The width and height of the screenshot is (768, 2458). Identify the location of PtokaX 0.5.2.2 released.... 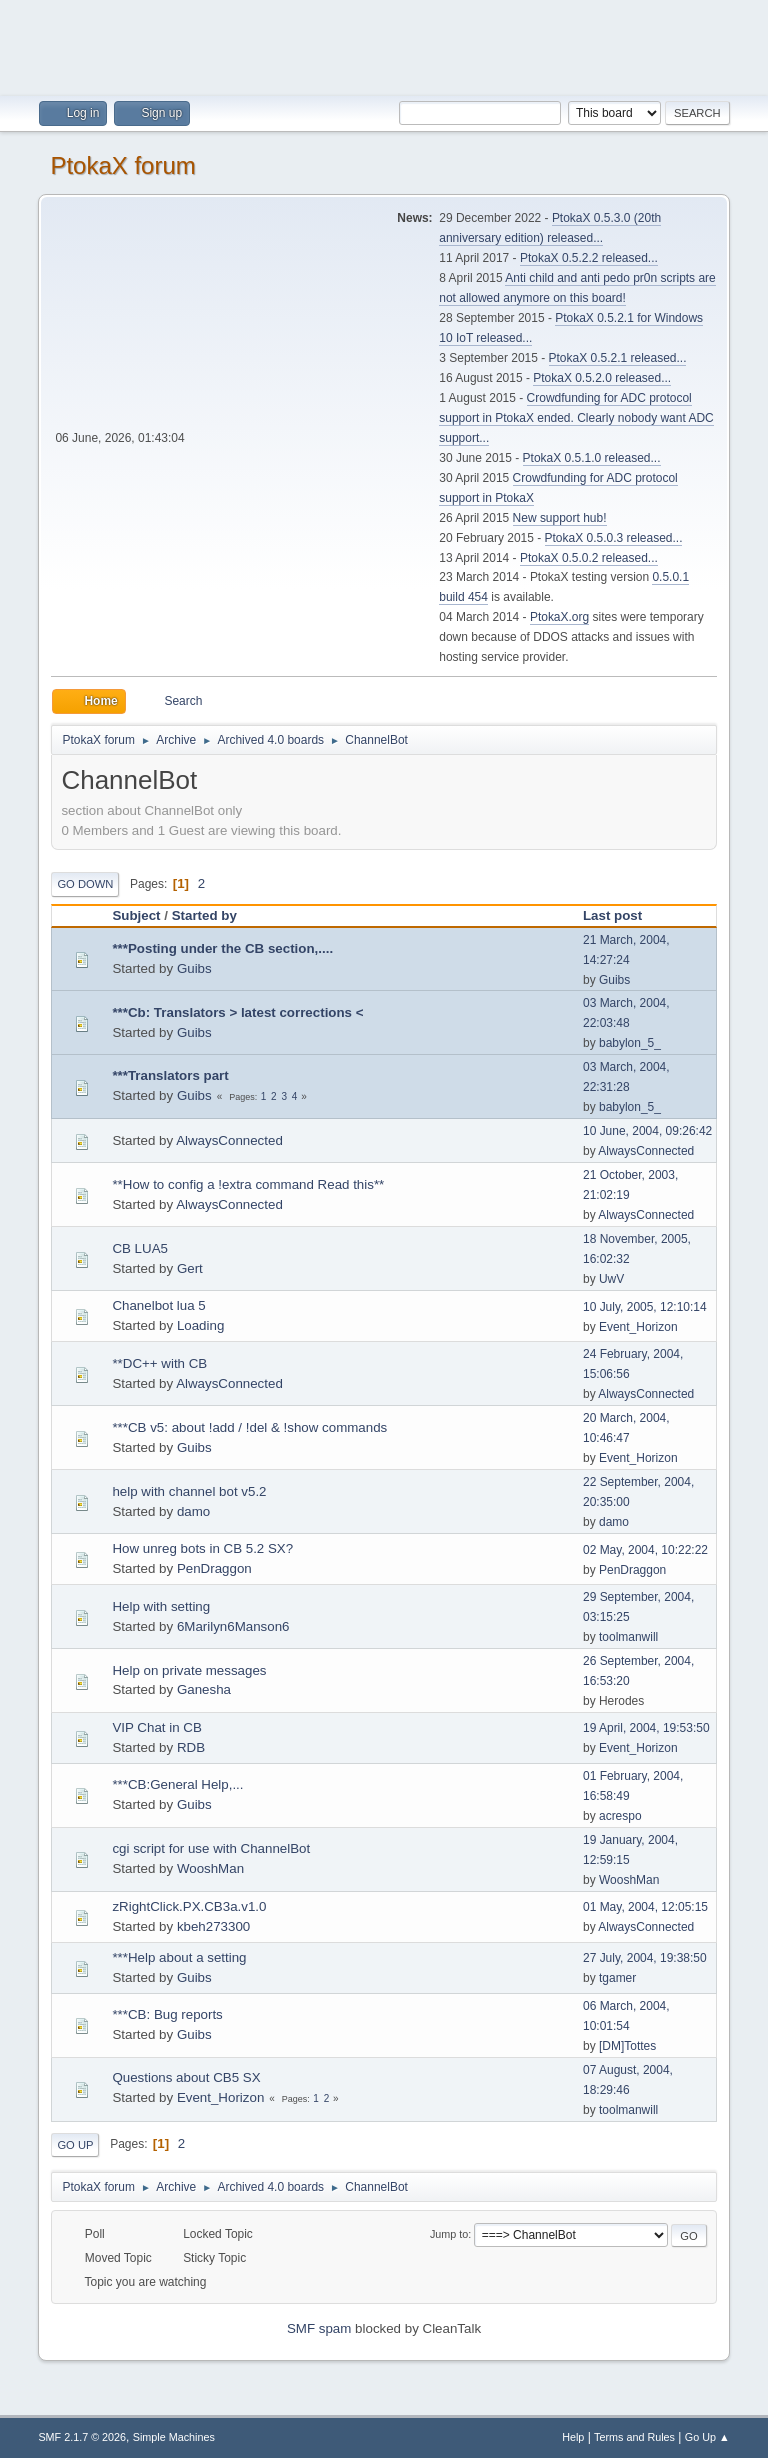
(589, 258).